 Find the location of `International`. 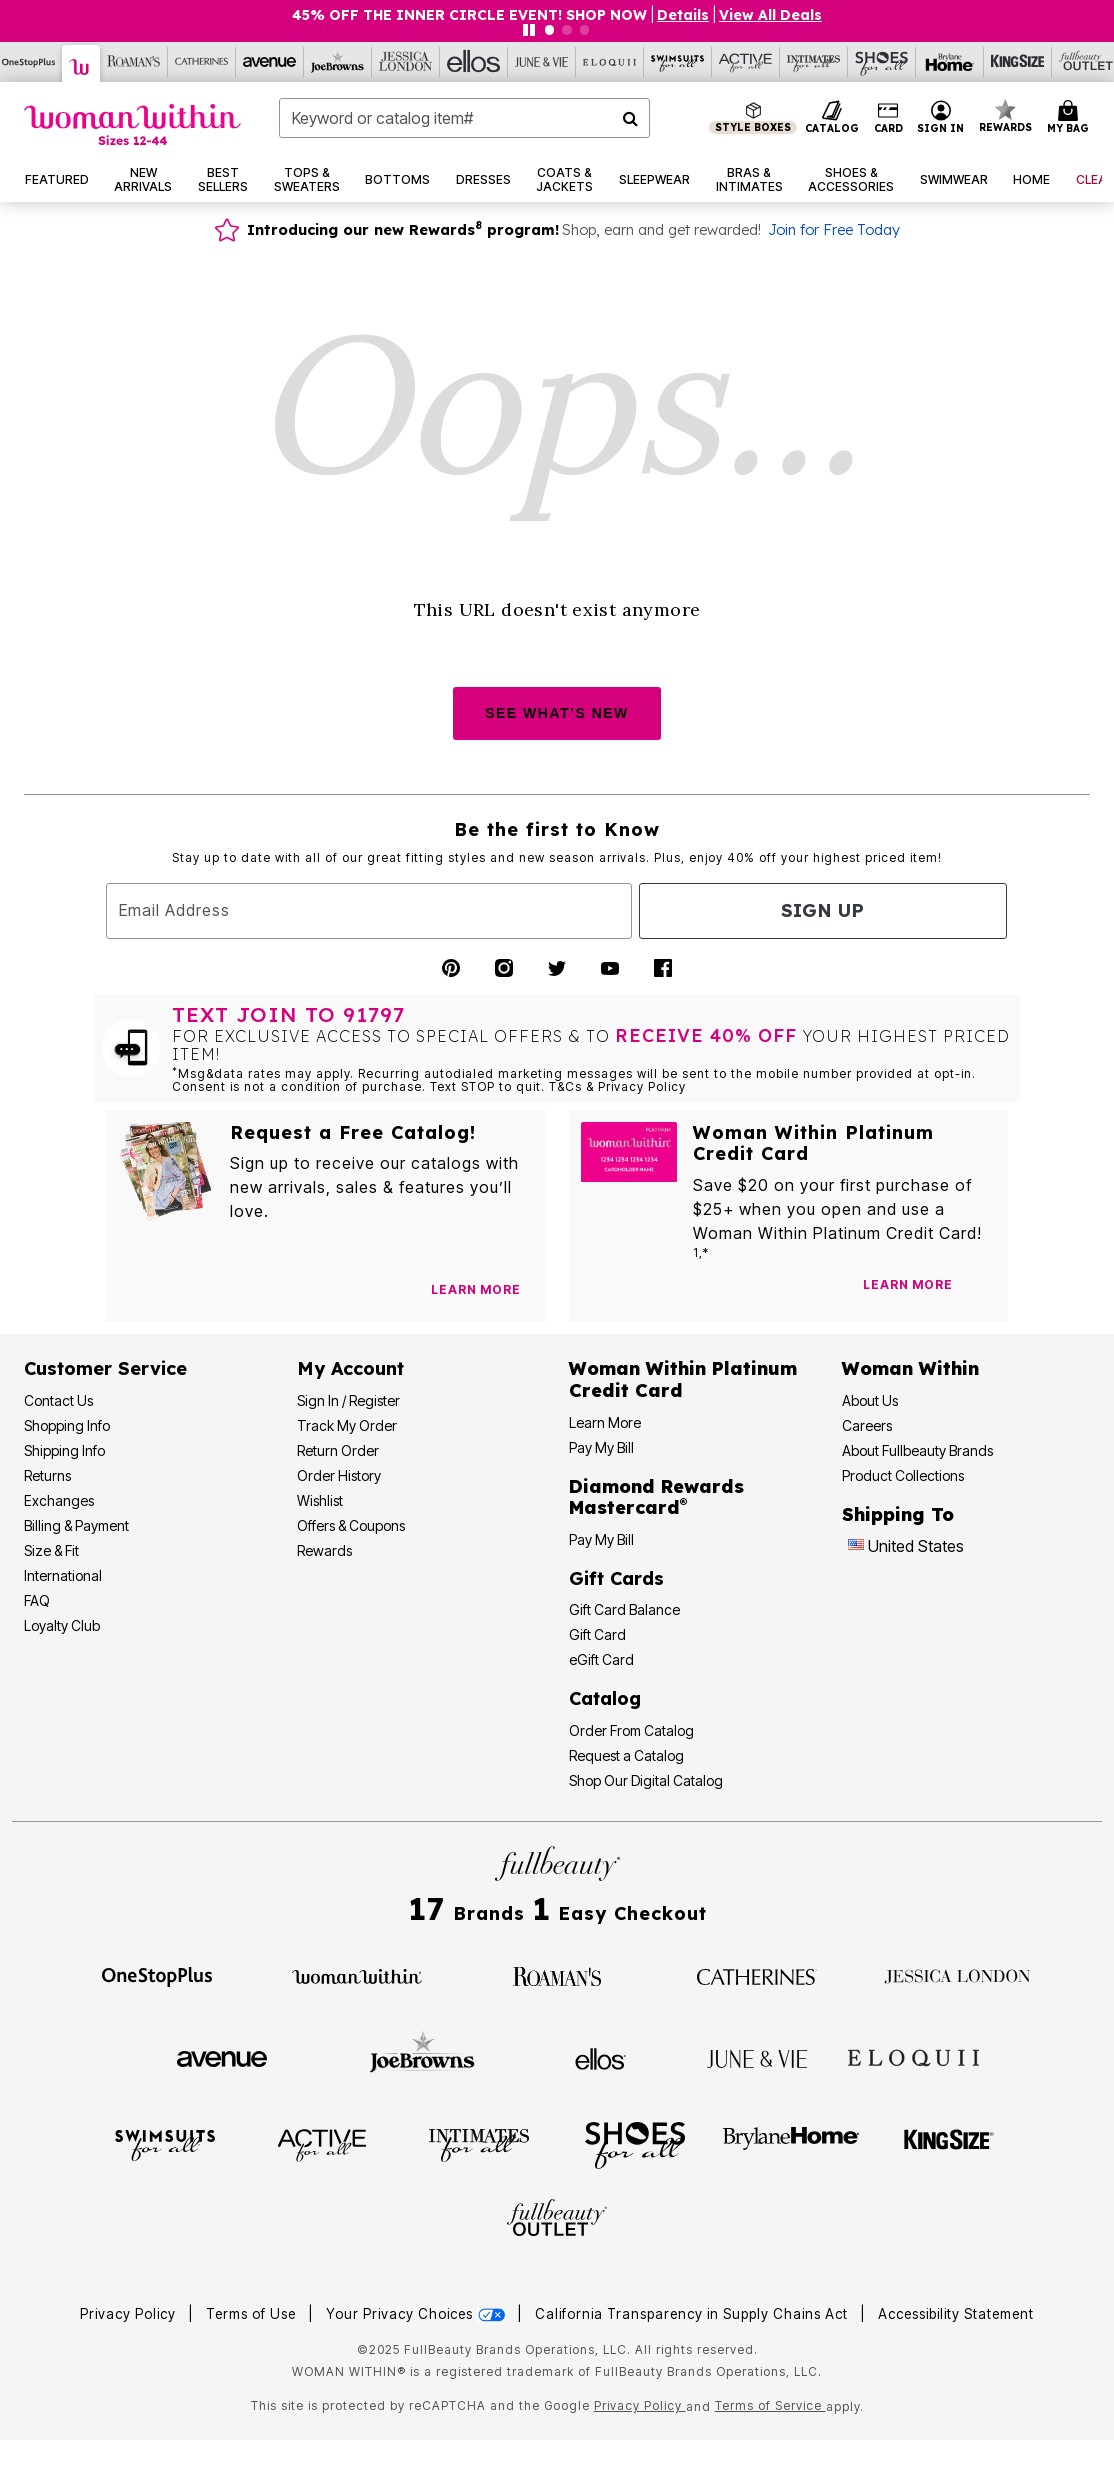

International is located at coordinates (63, 1575).